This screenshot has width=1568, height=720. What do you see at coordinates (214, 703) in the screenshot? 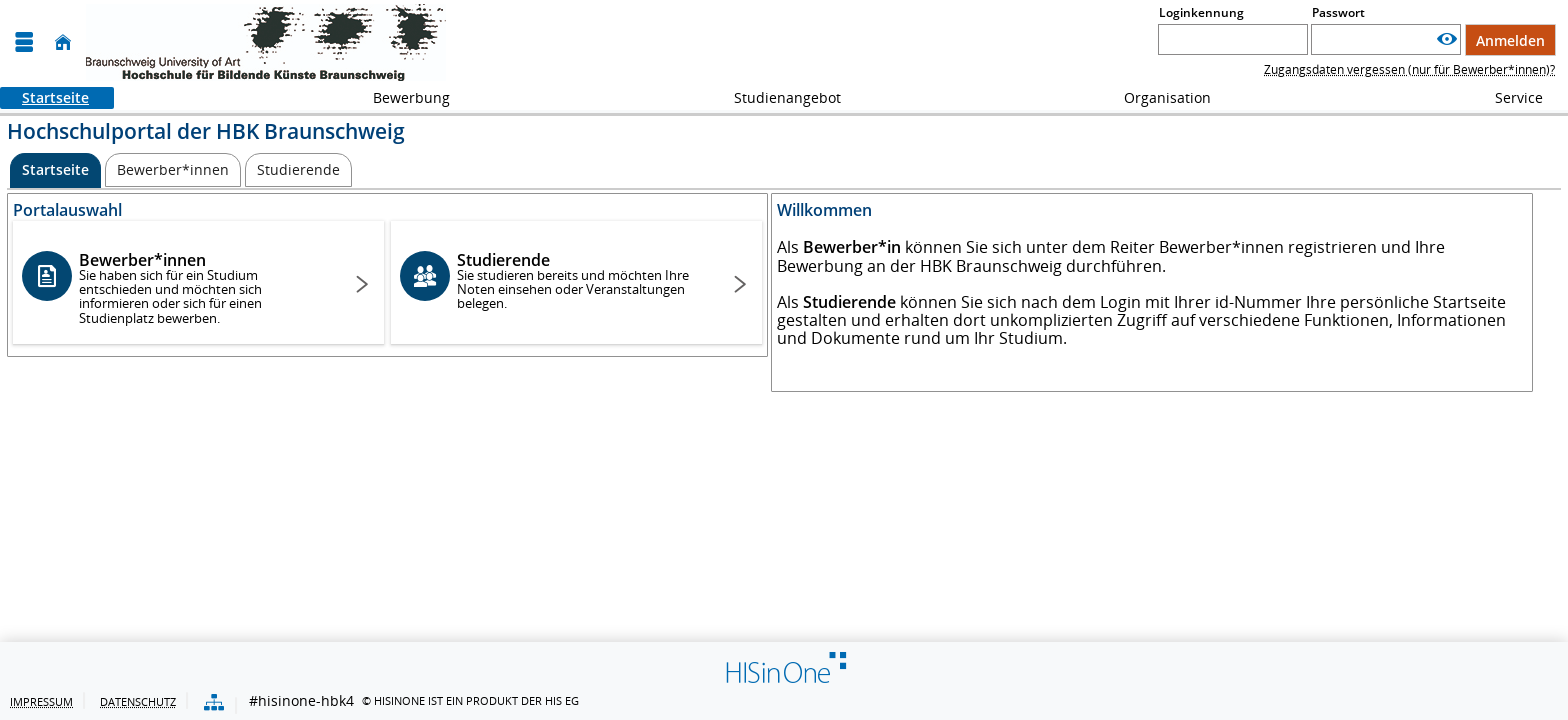
I see `[Übersicht der Anwendung]` at bounding box center [214, 703].